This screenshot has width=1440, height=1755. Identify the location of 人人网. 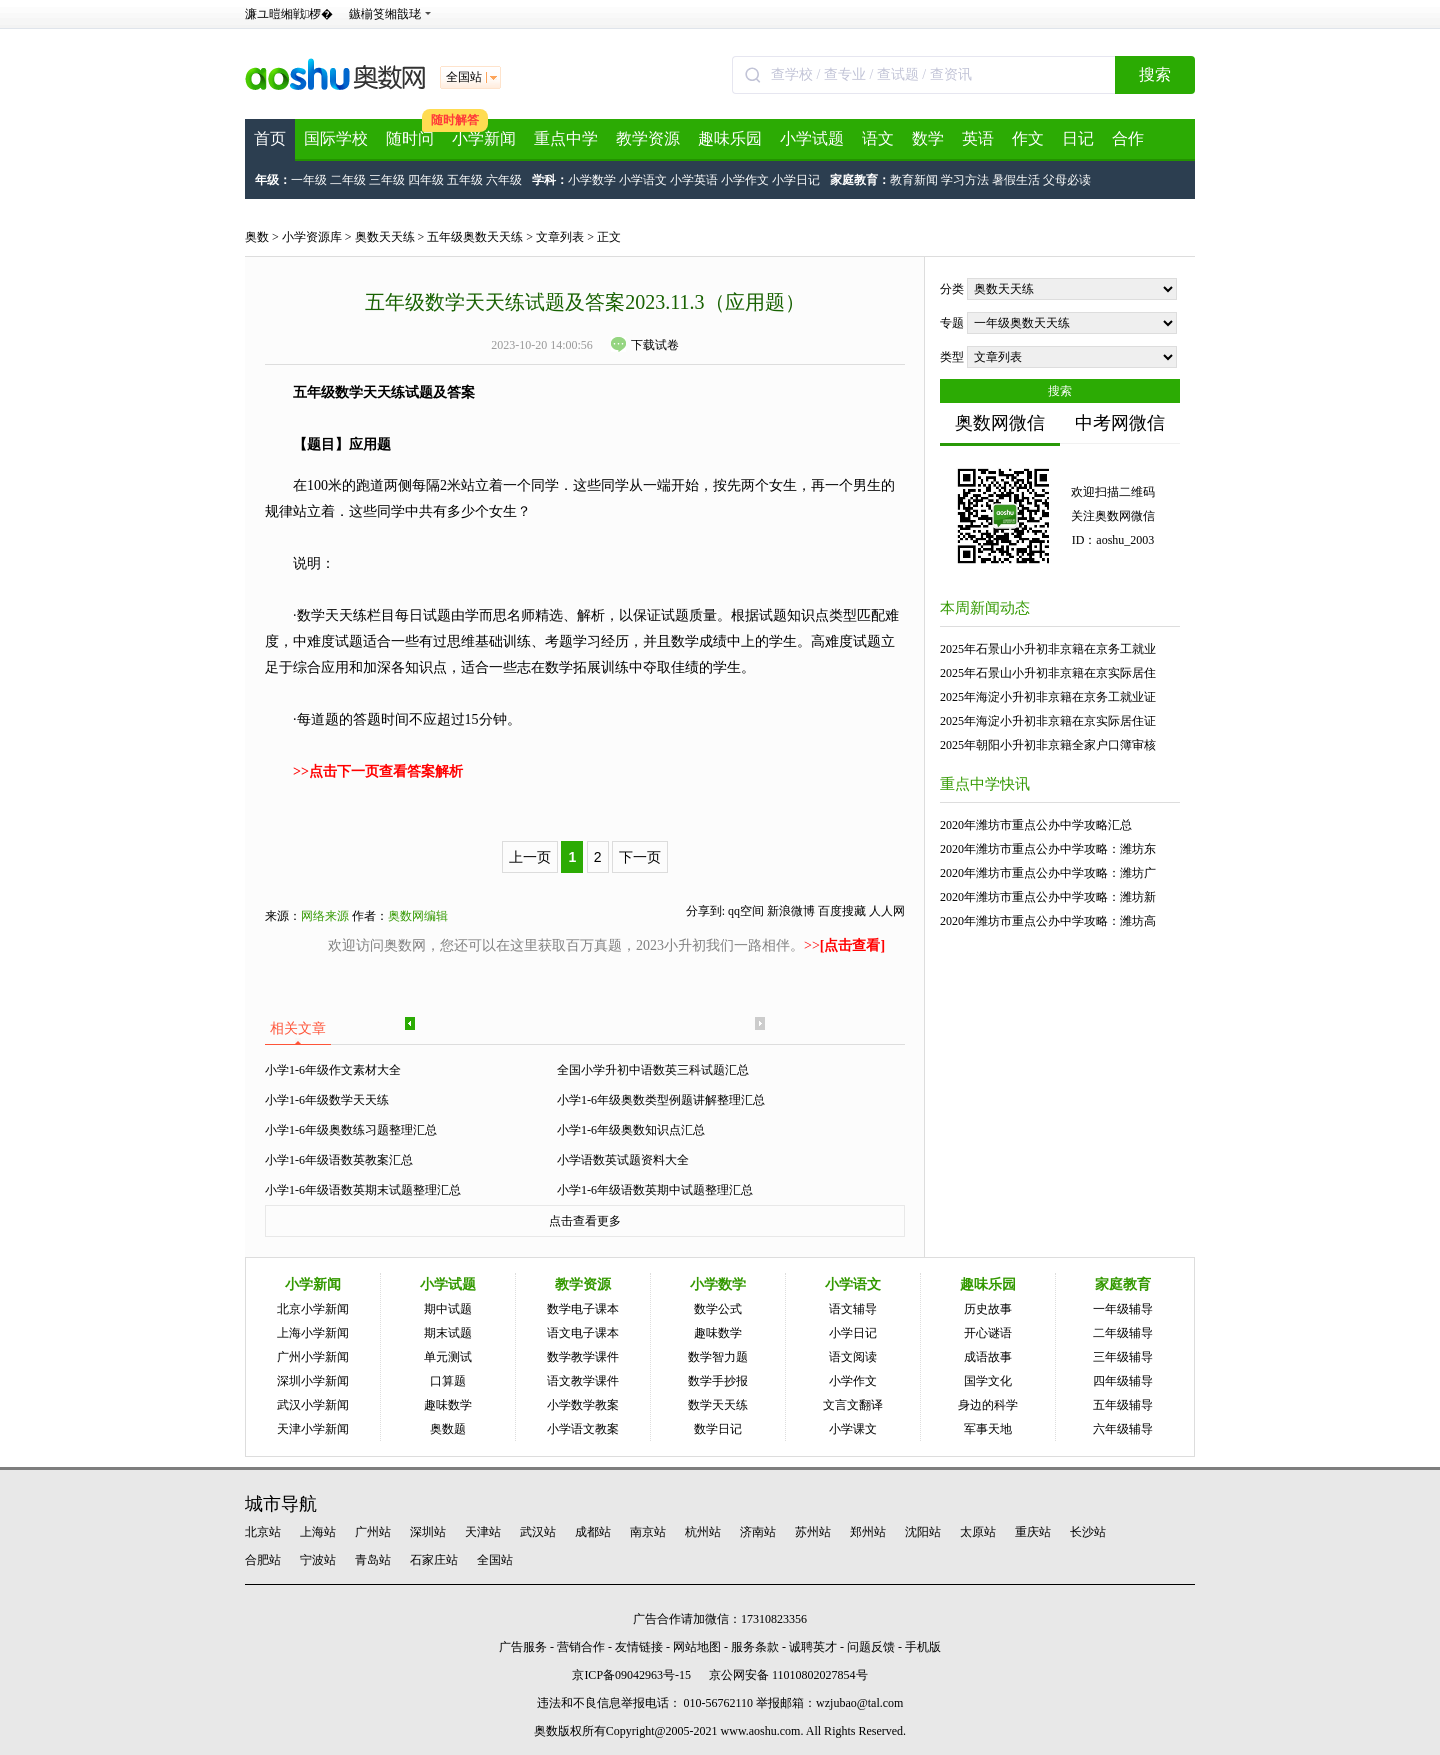
(887, 911).